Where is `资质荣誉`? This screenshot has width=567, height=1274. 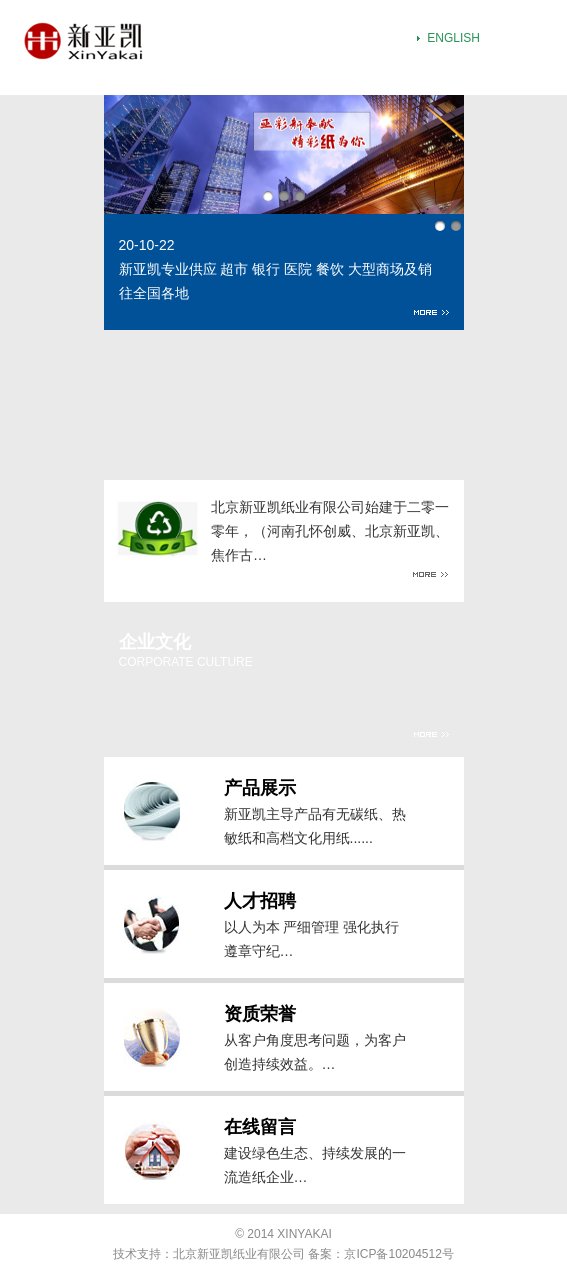 资质荣誉 is located at coordinates (260, 1014).